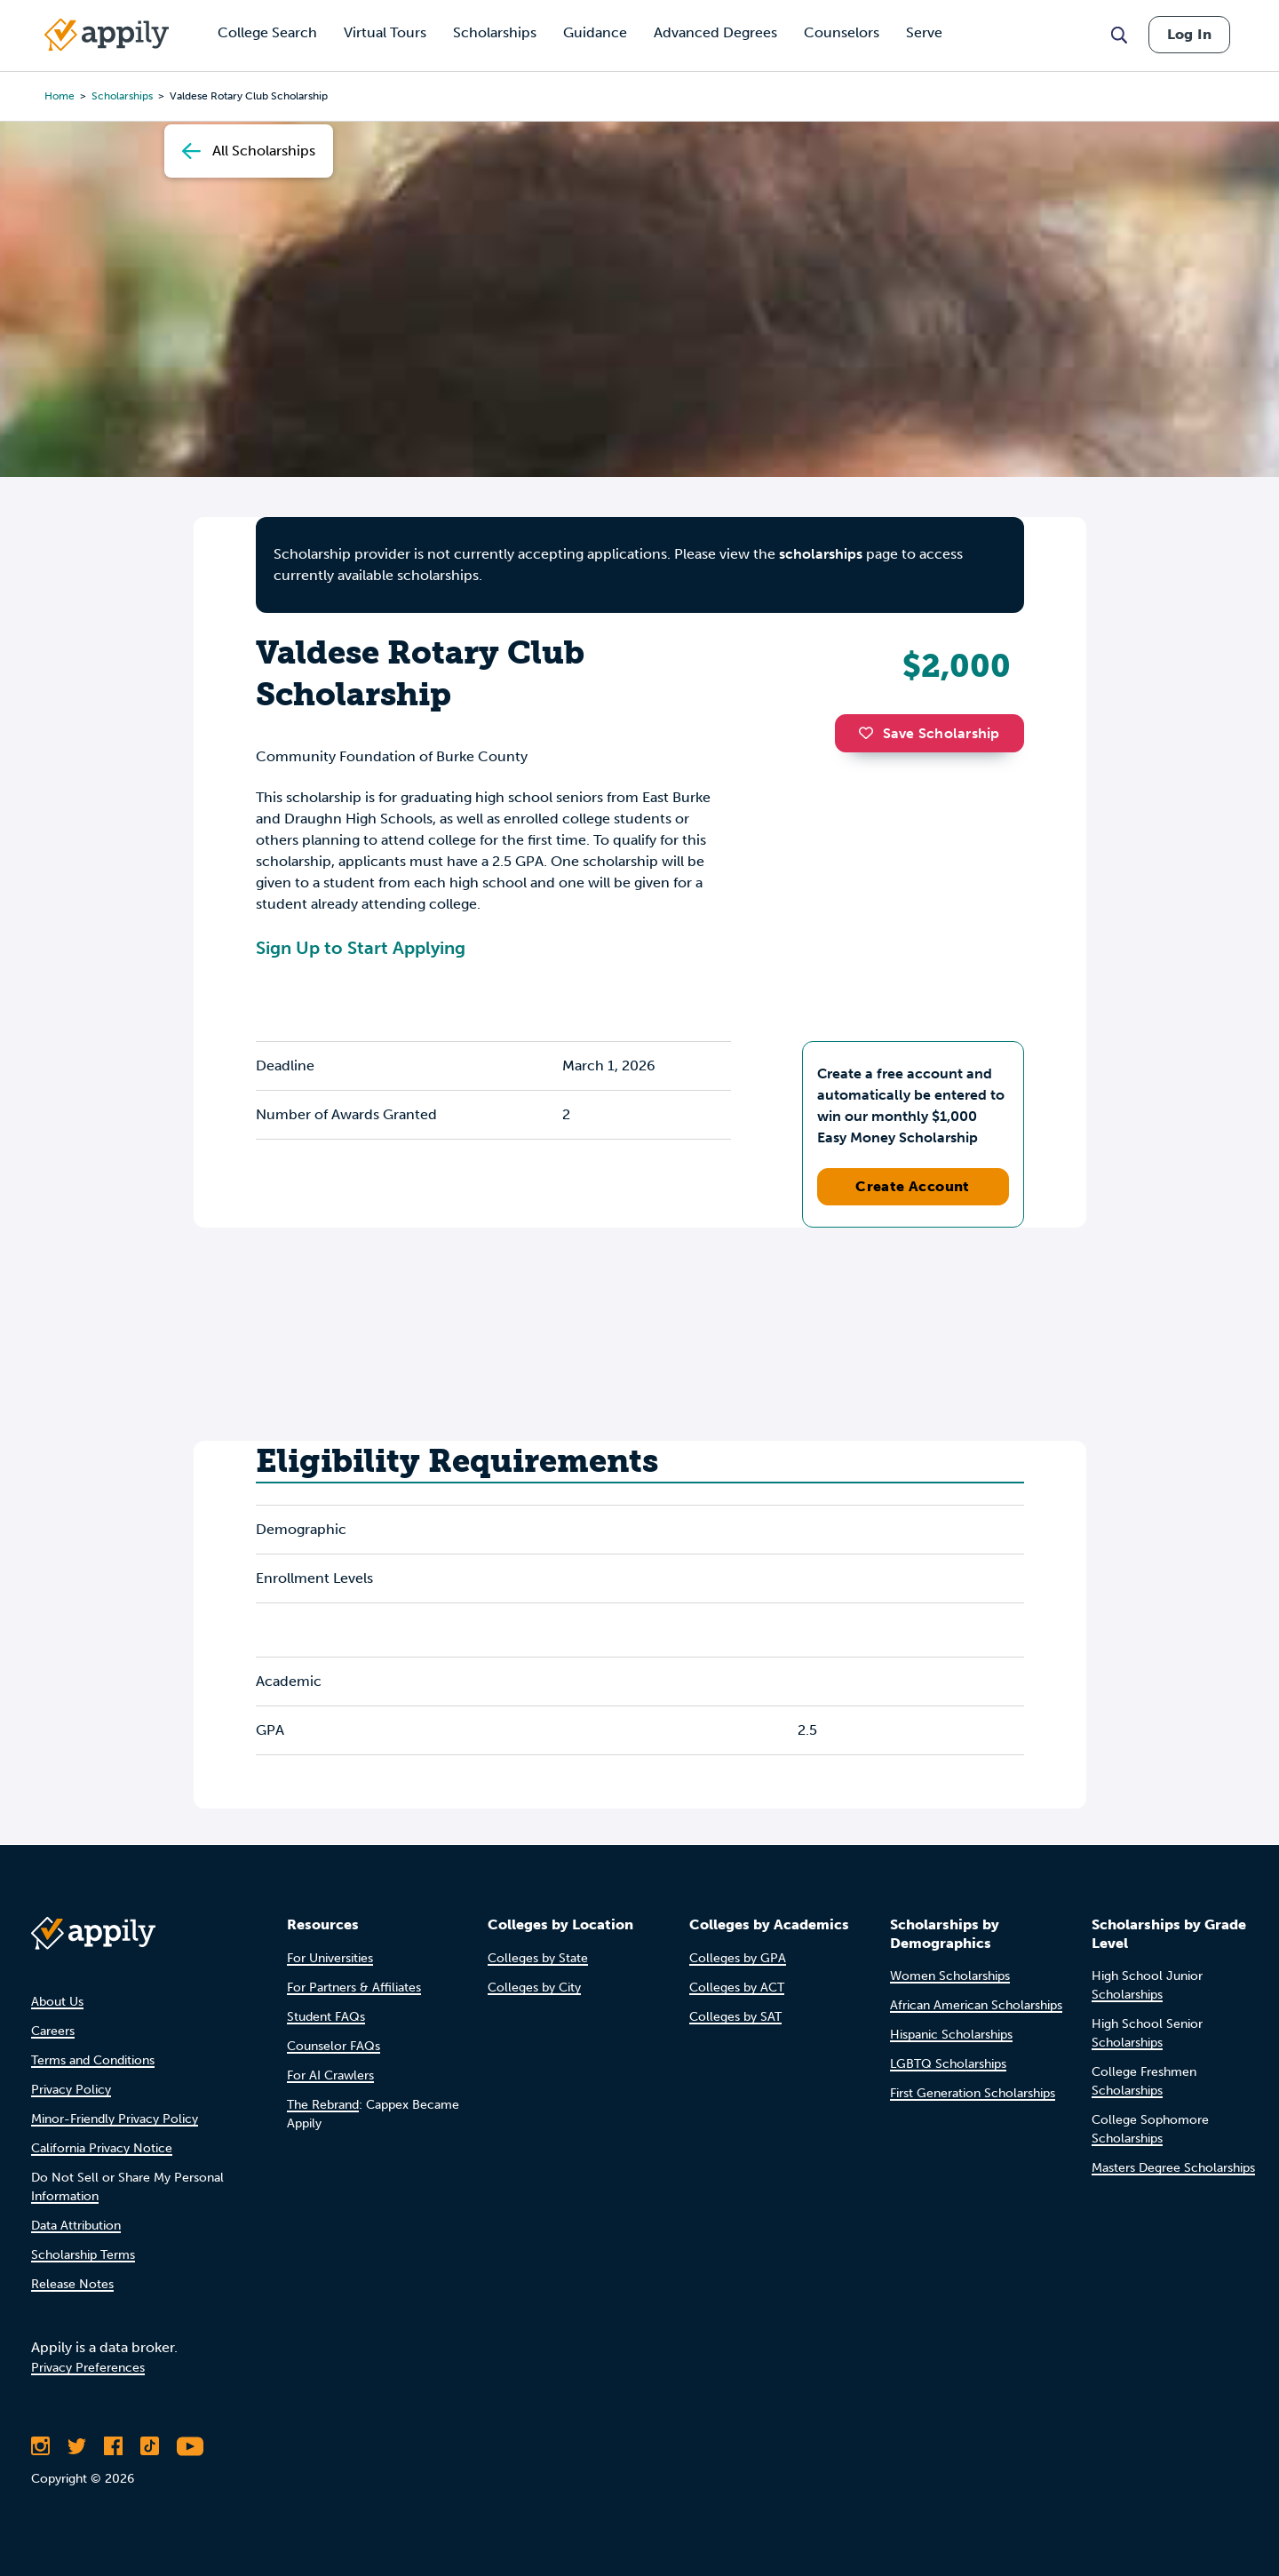 Image resolution: width=1279 pixels, height=2576 pixels. I want to click on LGBTQ Scholarships, so click(948, 2063).